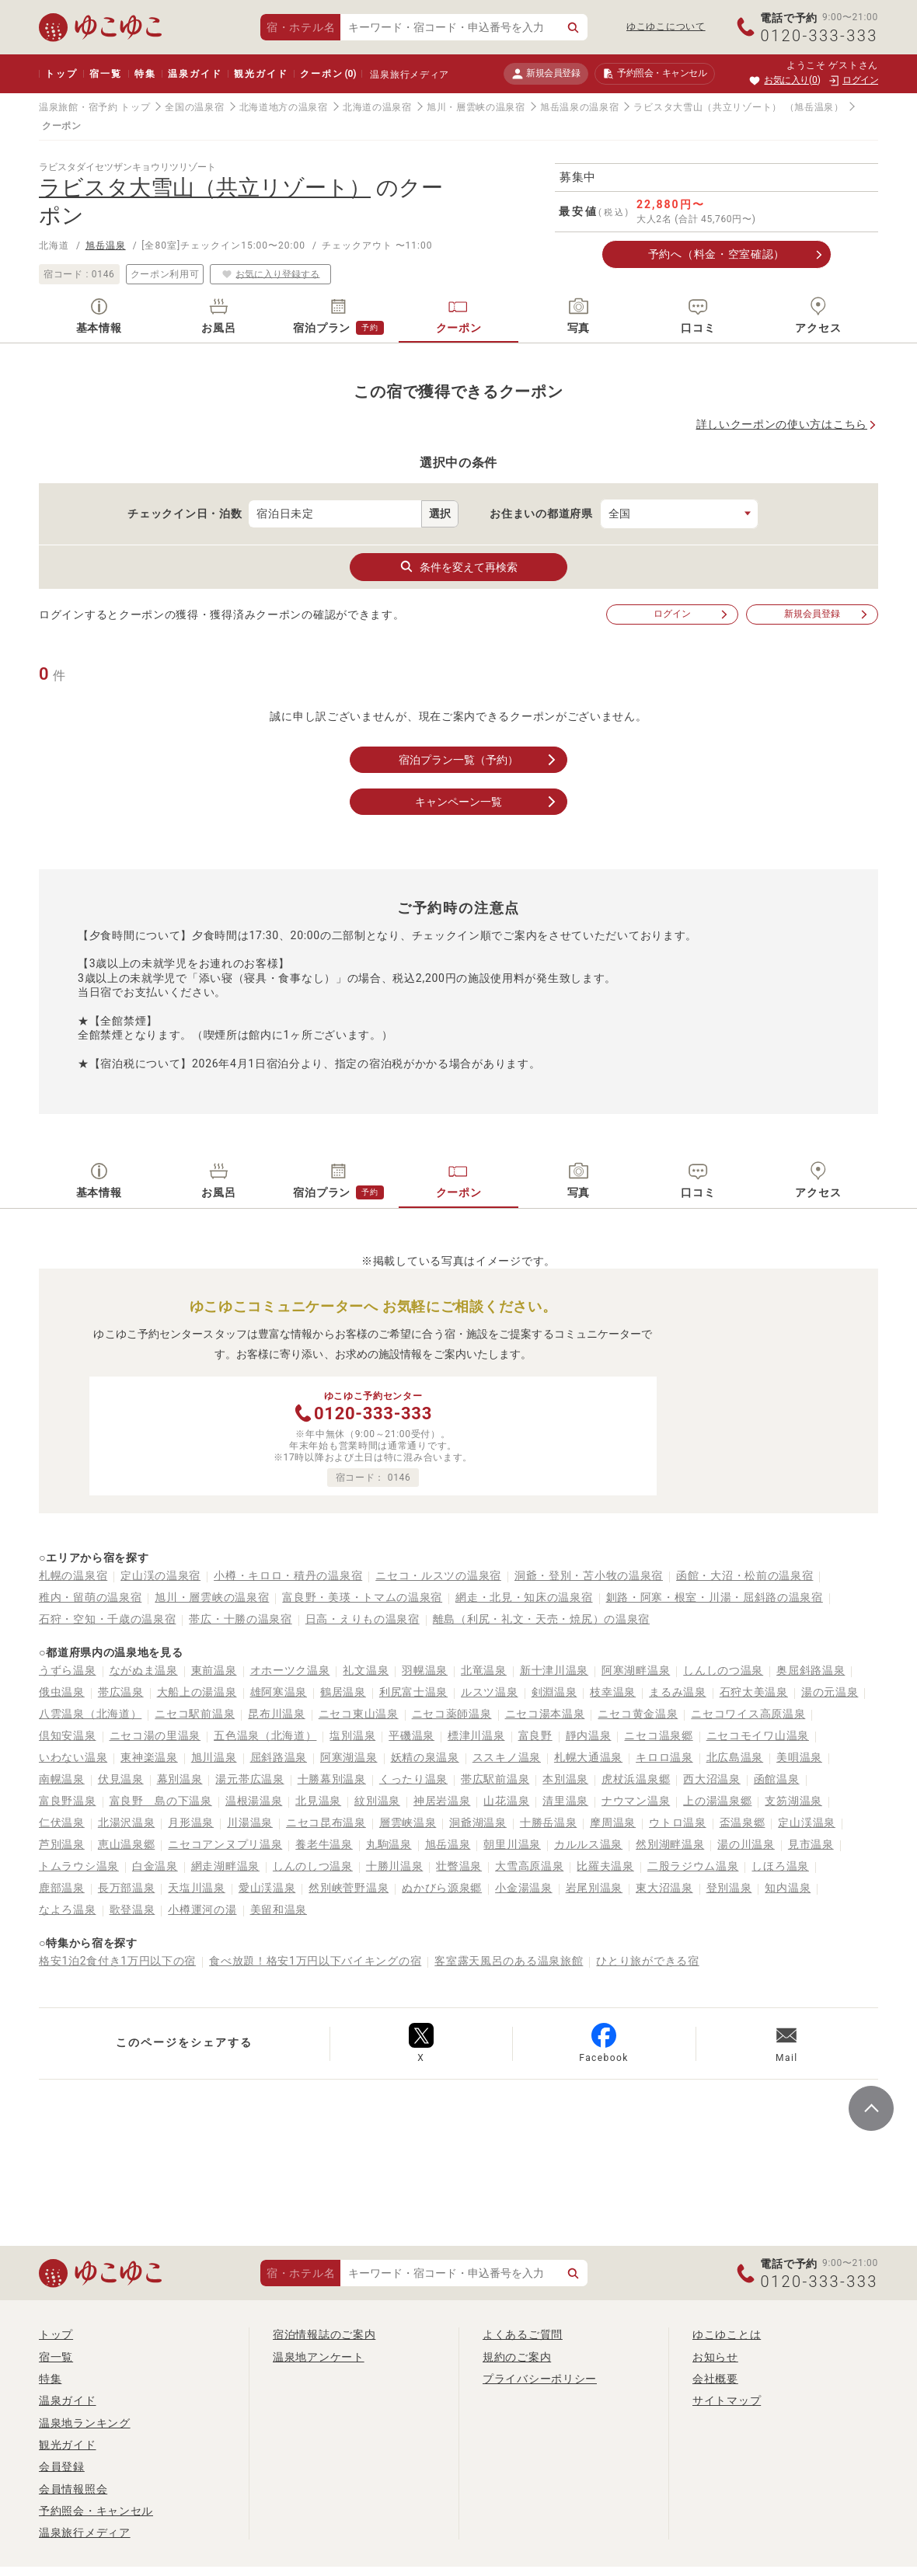 This screenshot has width=917, height=2576. I want to click on 摩周温泉, so click(613, 1822).